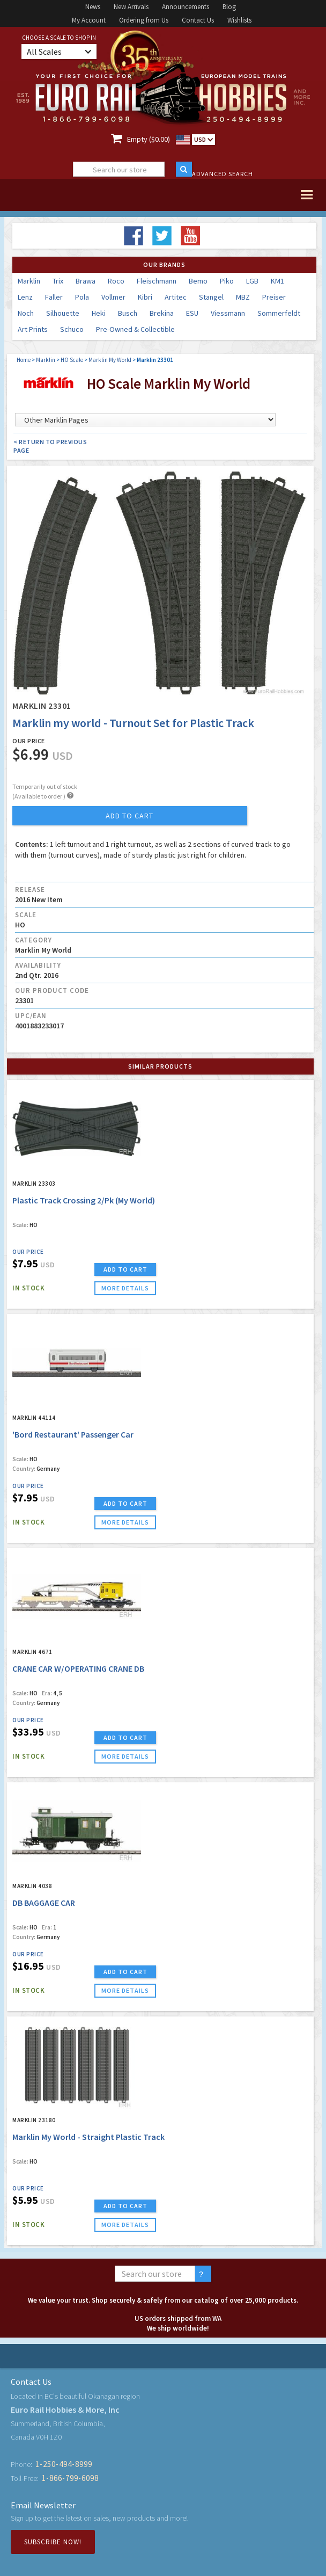 The image size is (326, 2576). Describe the element at coordinates (78, 1668) in the screenshot. I see `CRANE CAR W/OPERATING CRANE DB` at that location.